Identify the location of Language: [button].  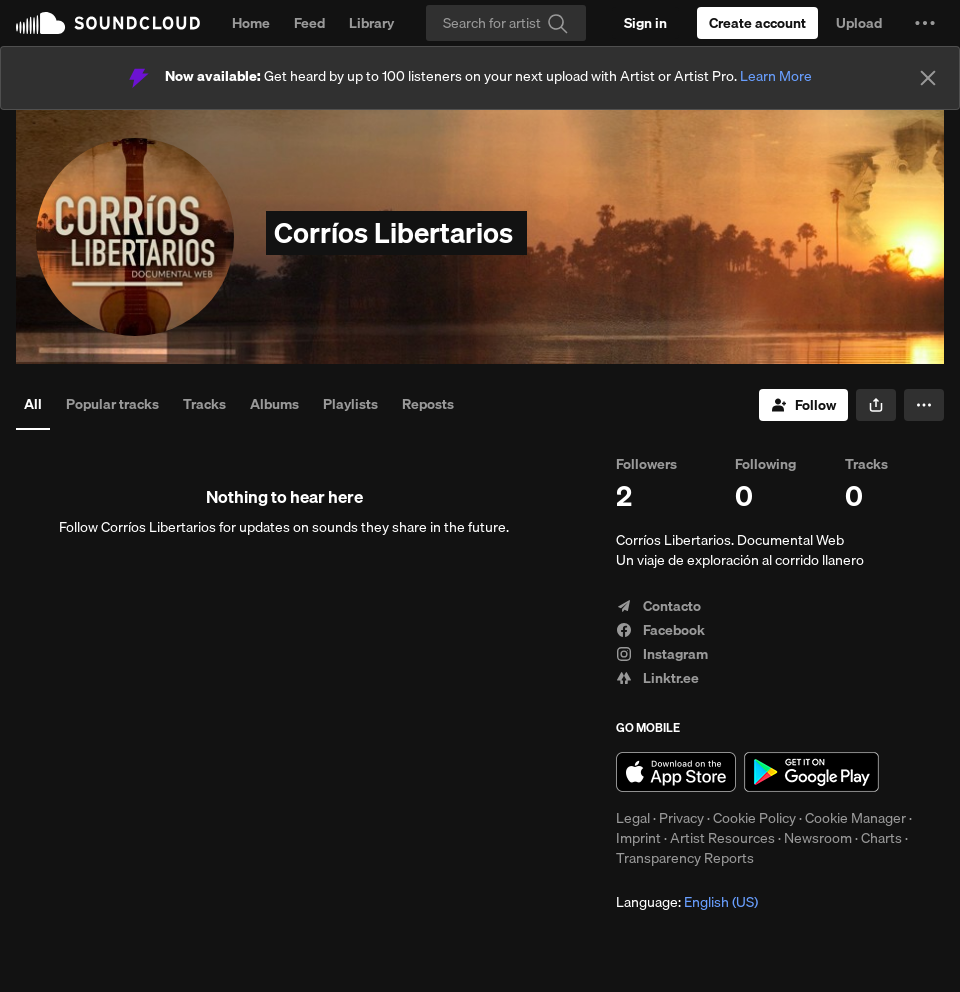
(687, 902).